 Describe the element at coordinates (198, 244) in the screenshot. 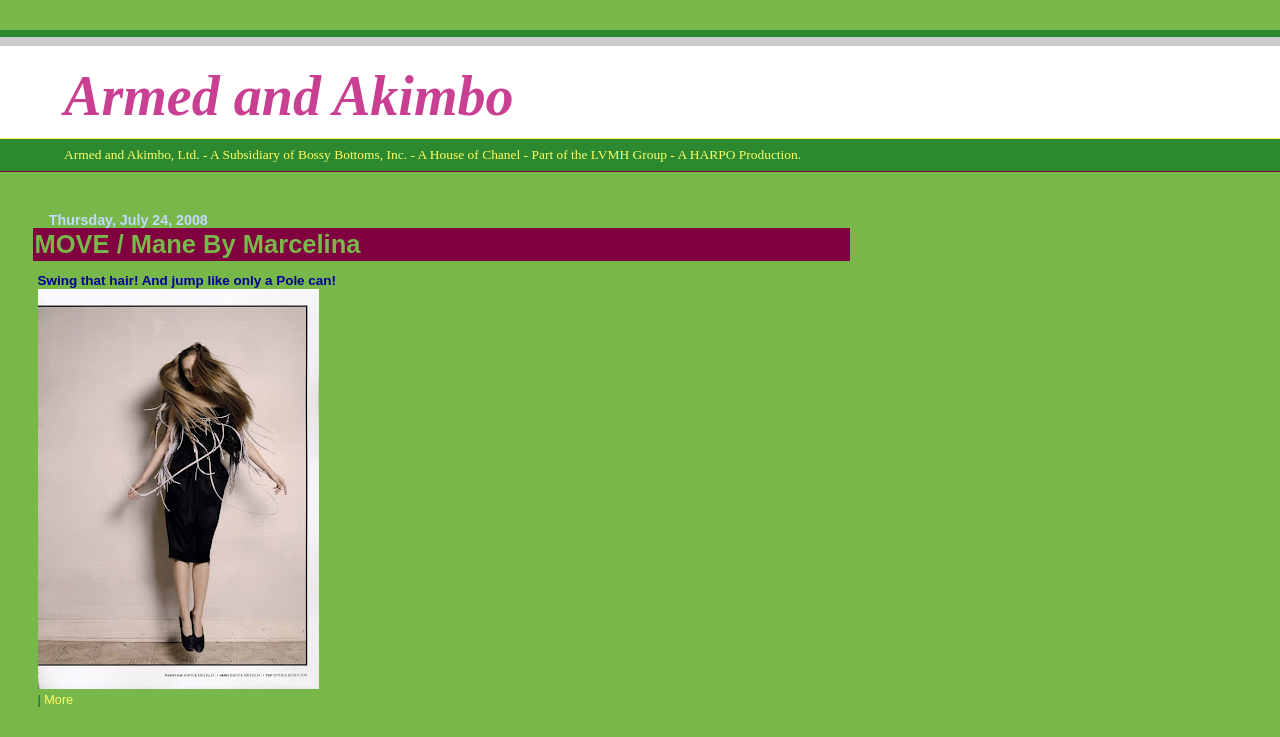

I see `MOVE / Mane By Marcelina` at that location.